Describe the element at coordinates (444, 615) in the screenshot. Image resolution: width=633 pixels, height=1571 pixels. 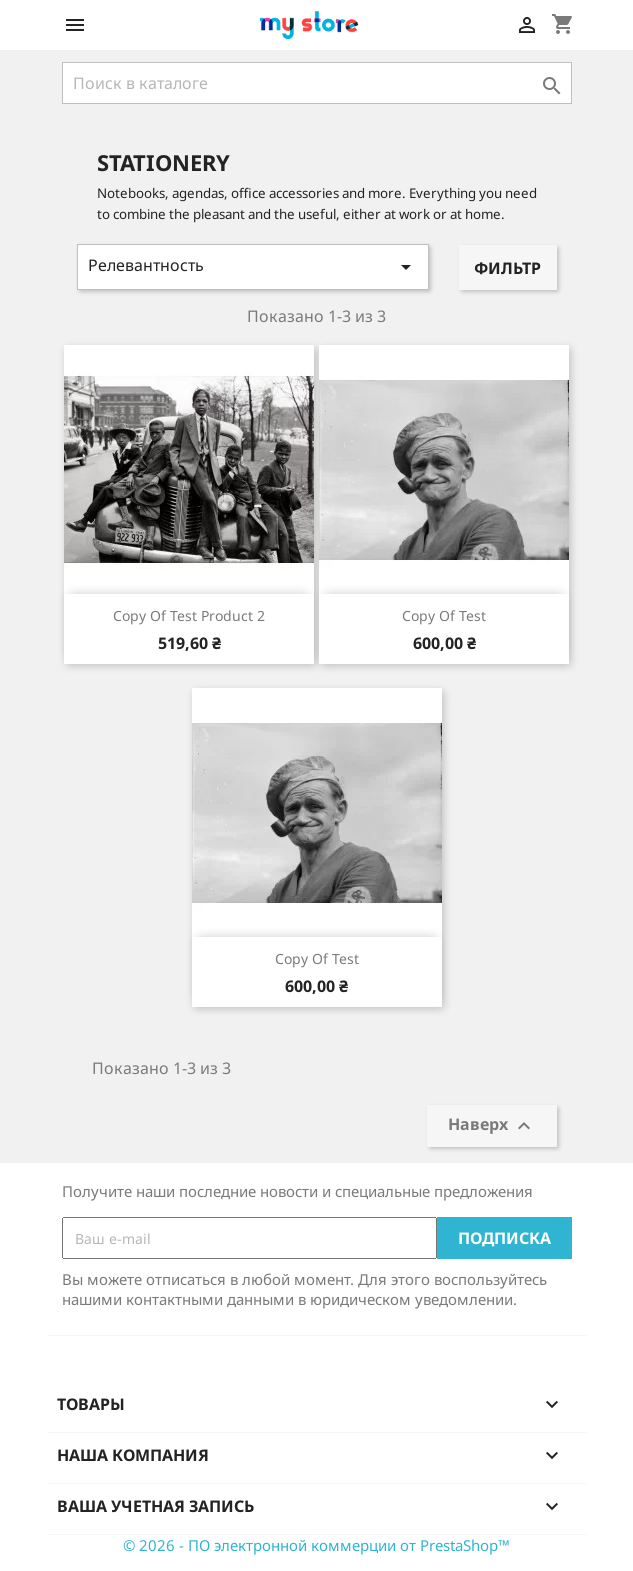
I see `copy of test` at that location.